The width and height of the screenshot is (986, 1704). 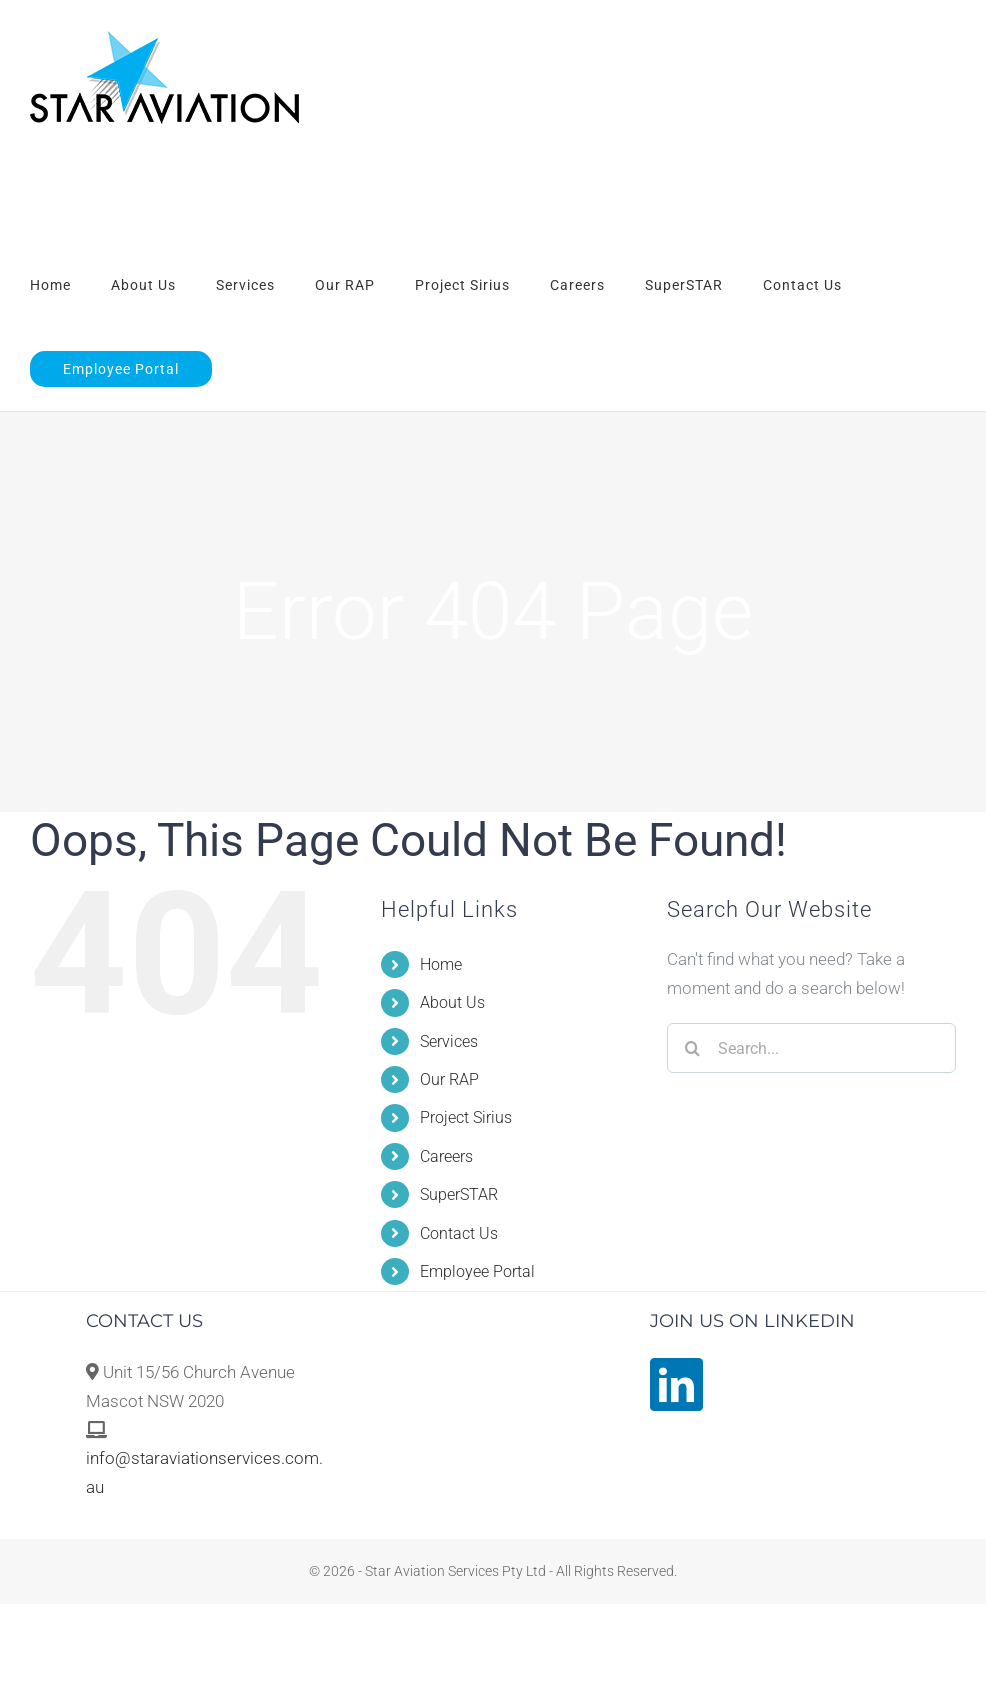 What do you see at coordinates (811, 1048) in the screenshot?
I see `[Search...]` at bounding box center [811, 1048].